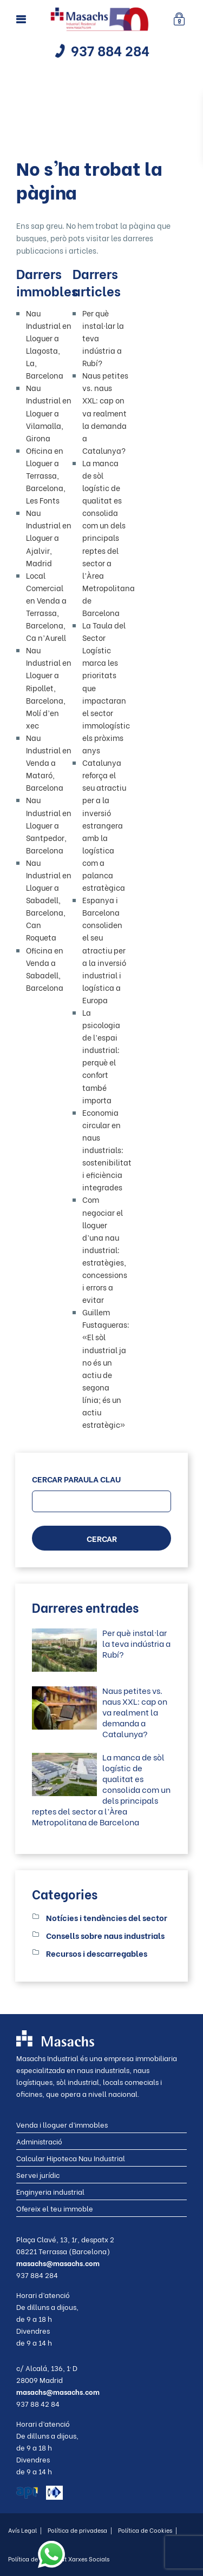 The height and width of the screenshot is (2576, 203). Describe the element at coordinates (136, 1643) in the screenshot. I see `Per què instal·lar la teva indústria a Rubí?` at that location.